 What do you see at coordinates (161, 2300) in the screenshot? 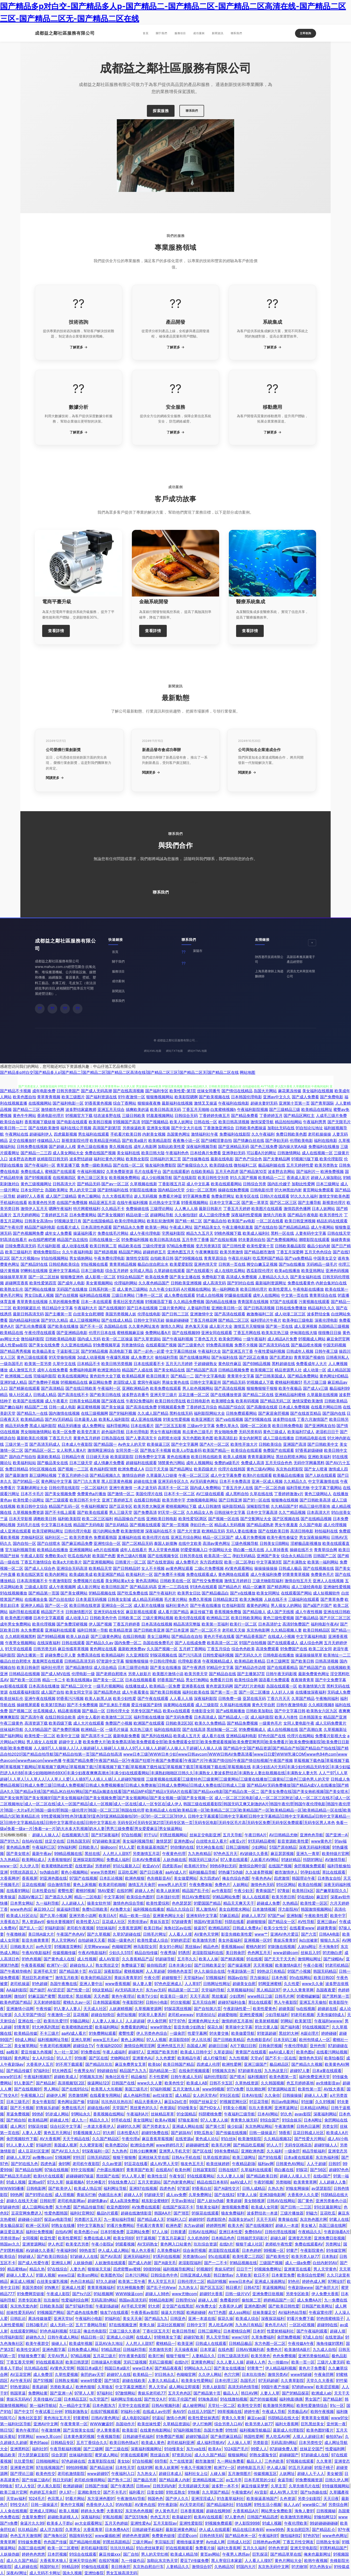
I see `99精品电影网` at bounding box center [161, 2300].